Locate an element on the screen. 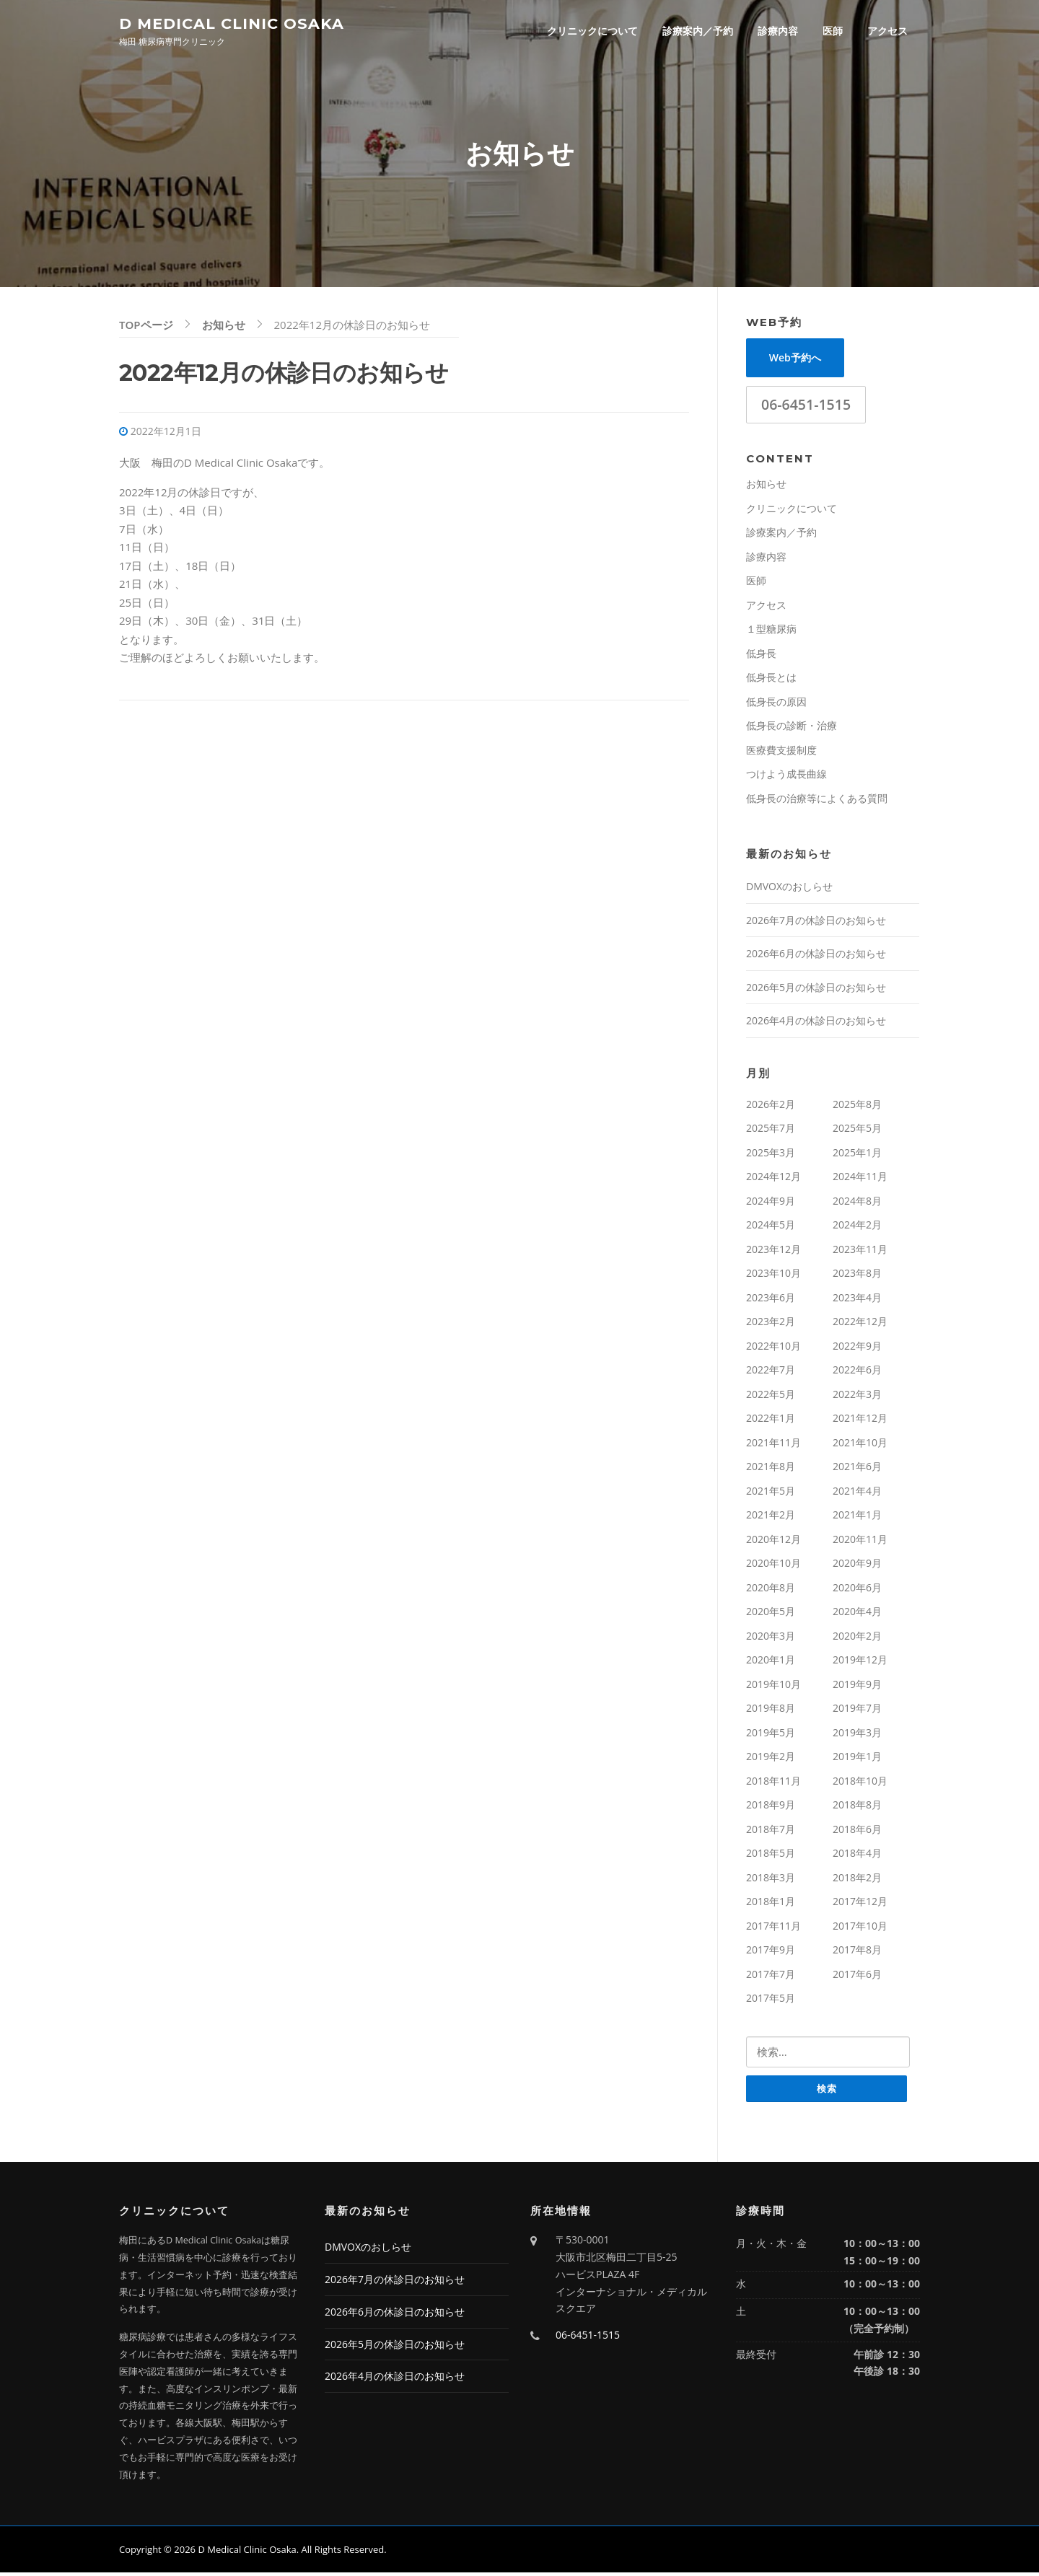  2021年1月 is located at coordinates (857, 1517).